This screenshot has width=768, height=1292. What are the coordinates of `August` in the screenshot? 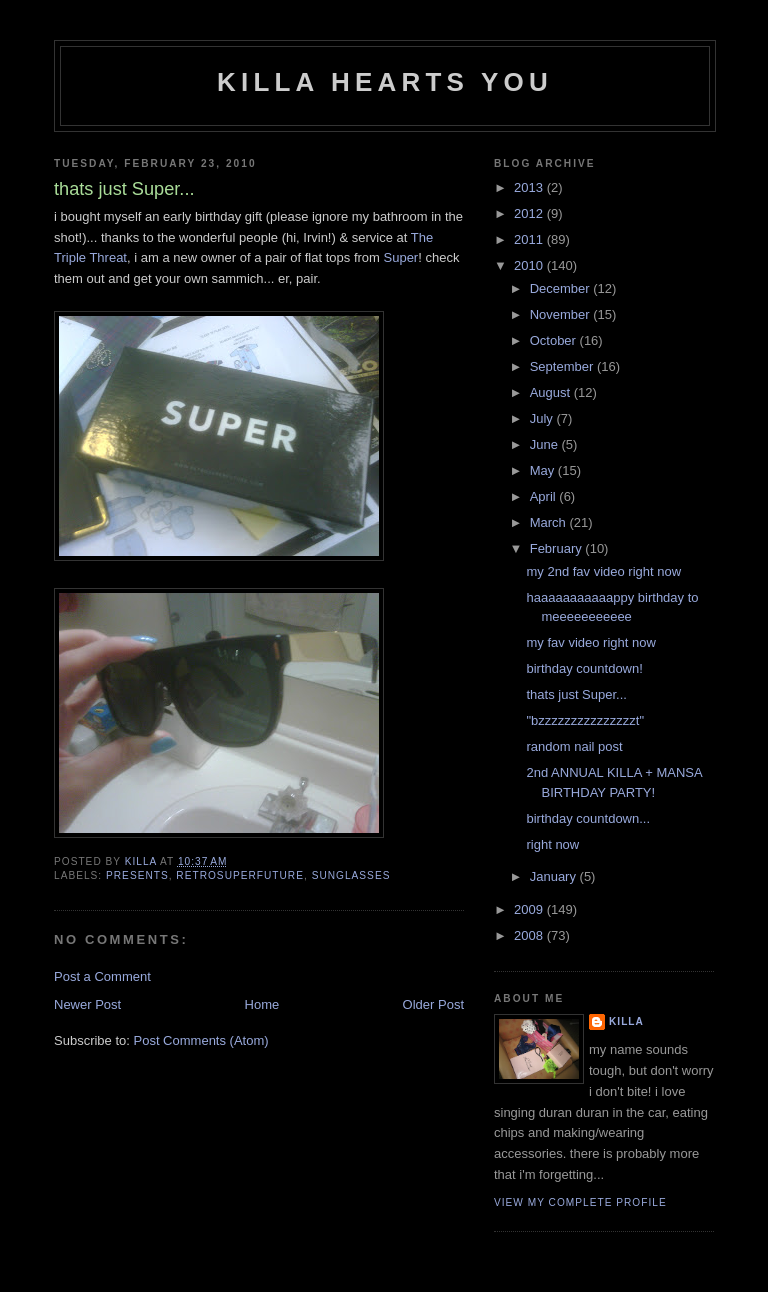 It's located at (552, 392).